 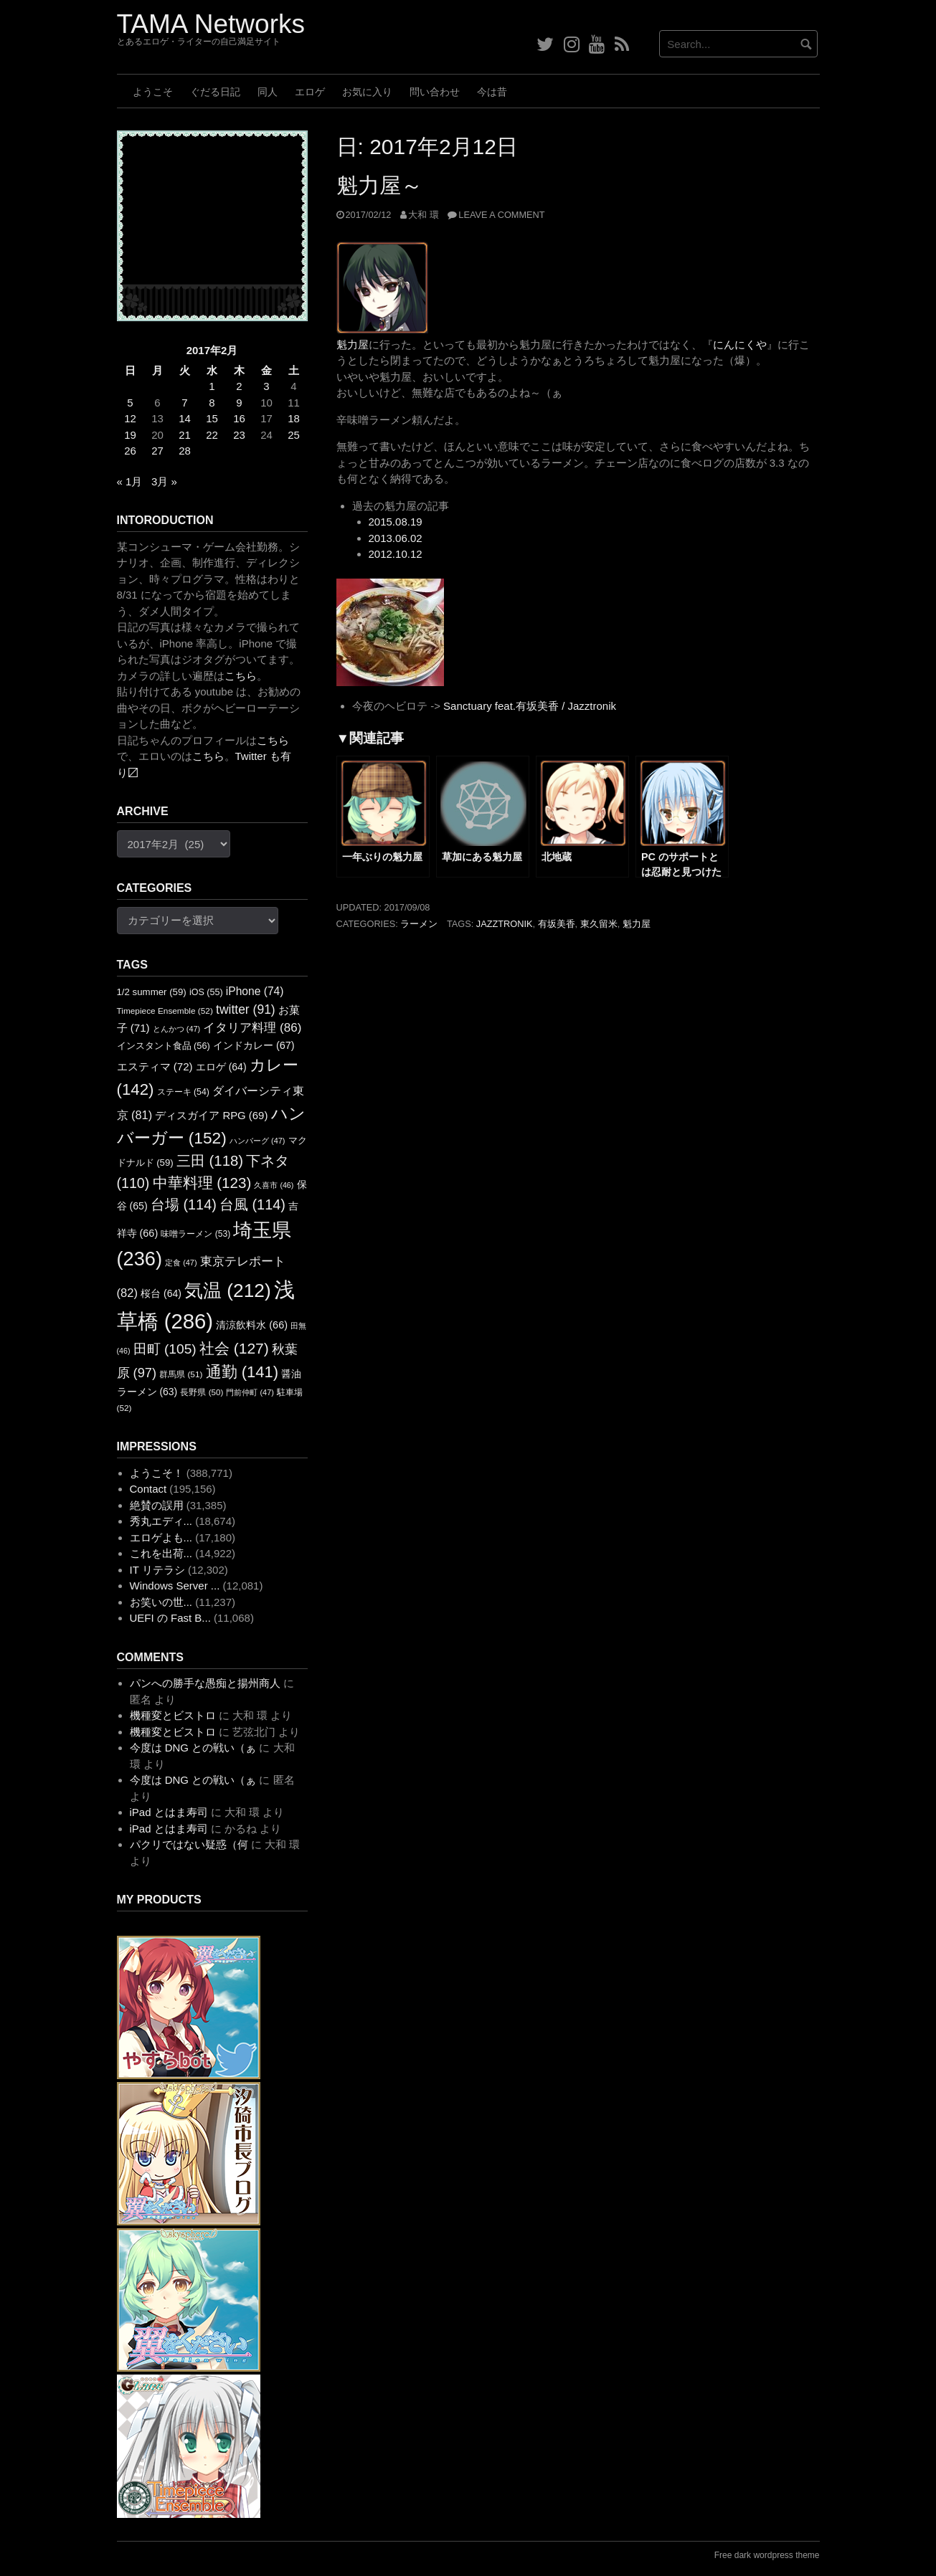 What do you see at coordinates (294, 418) in the screenshot?
I see `18 [2017年2月18日 に投稿を公開]` at bounding box center [294, 418].